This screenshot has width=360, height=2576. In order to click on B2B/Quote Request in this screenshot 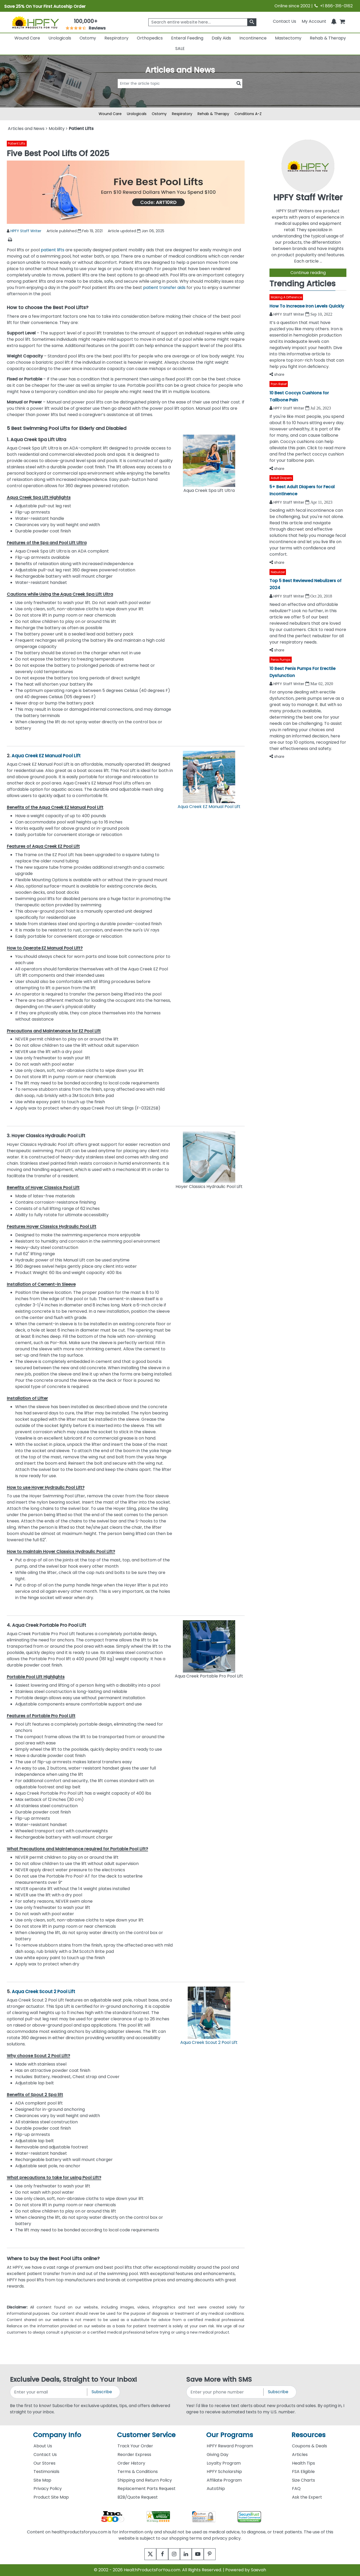, I will do `click(137, 2497)`.